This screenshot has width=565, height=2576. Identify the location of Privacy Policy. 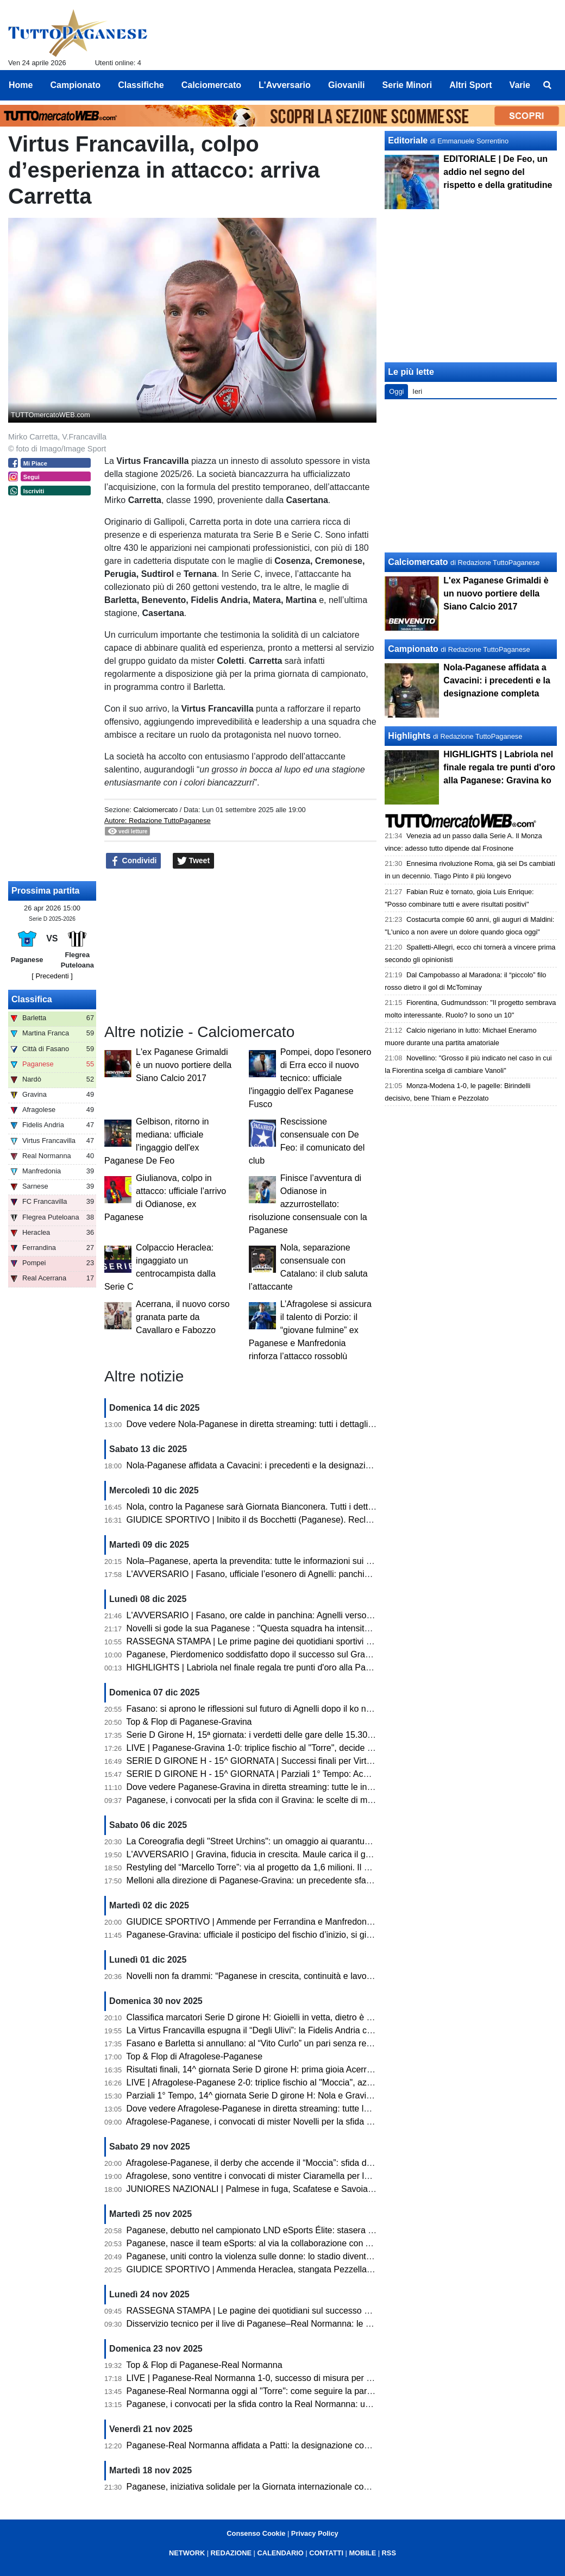
(314, 2533).